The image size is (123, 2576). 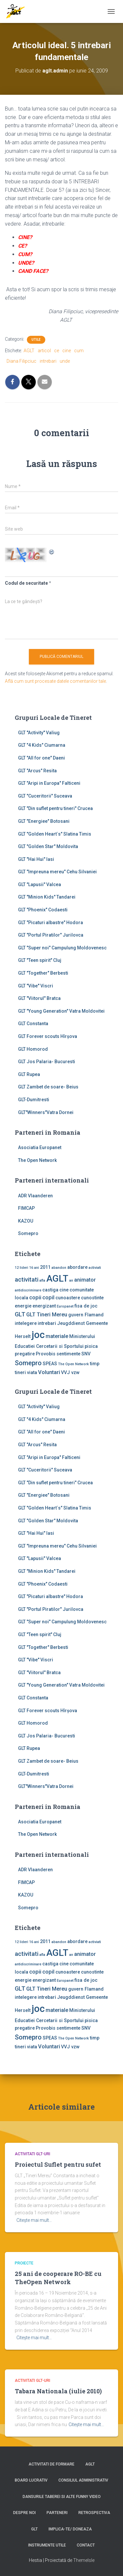 What do you see at coordinates (38, 1334) in the screenshot?
I see `joc [joc (17 elemente)]` at bounding box center [38, 1334].